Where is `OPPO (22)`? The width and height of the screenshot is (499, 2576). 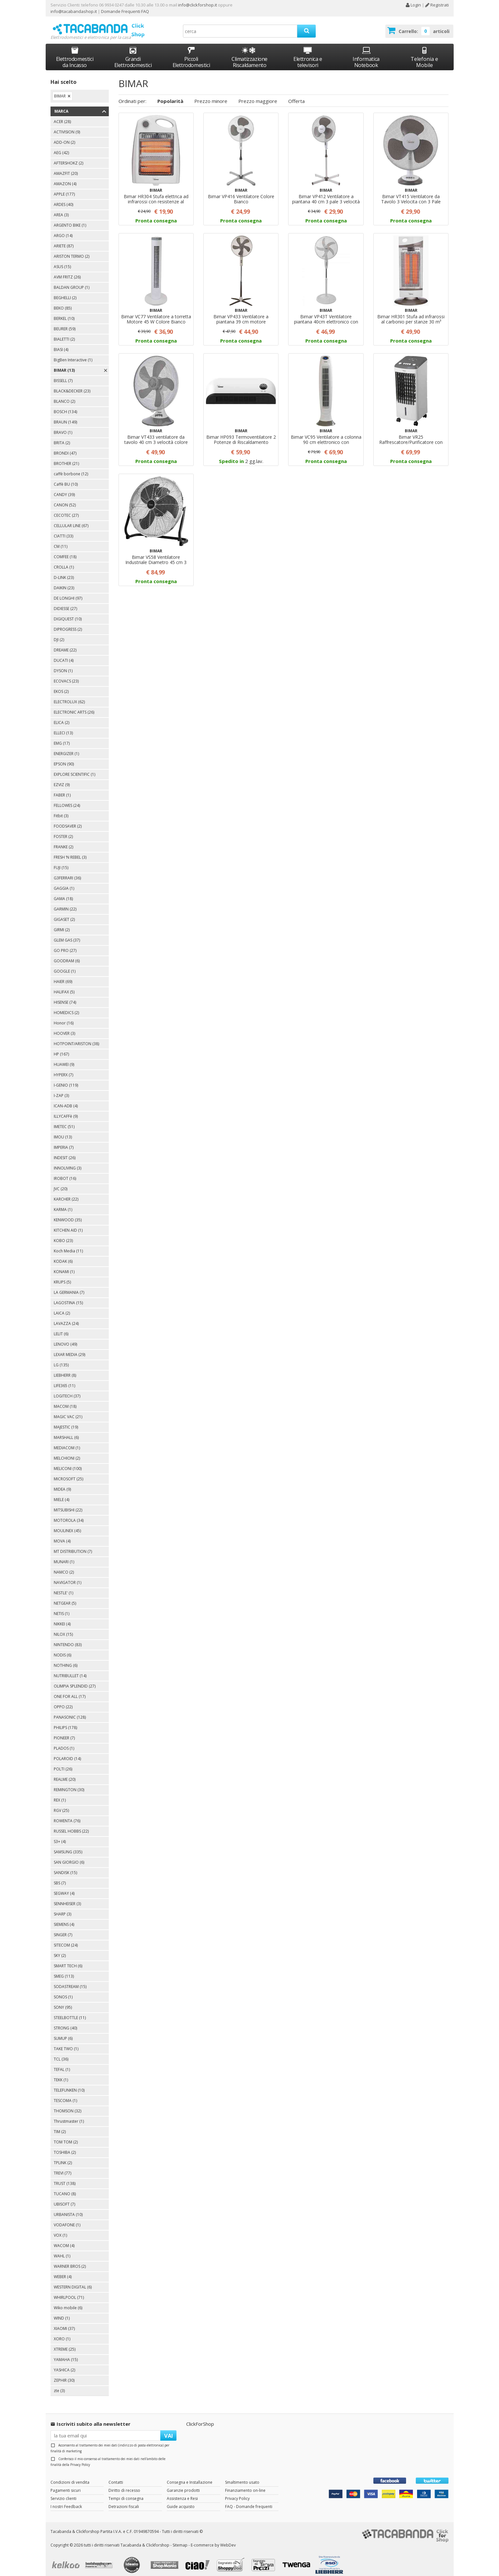
OPPO (22) is located at coordinates (63, 1701).